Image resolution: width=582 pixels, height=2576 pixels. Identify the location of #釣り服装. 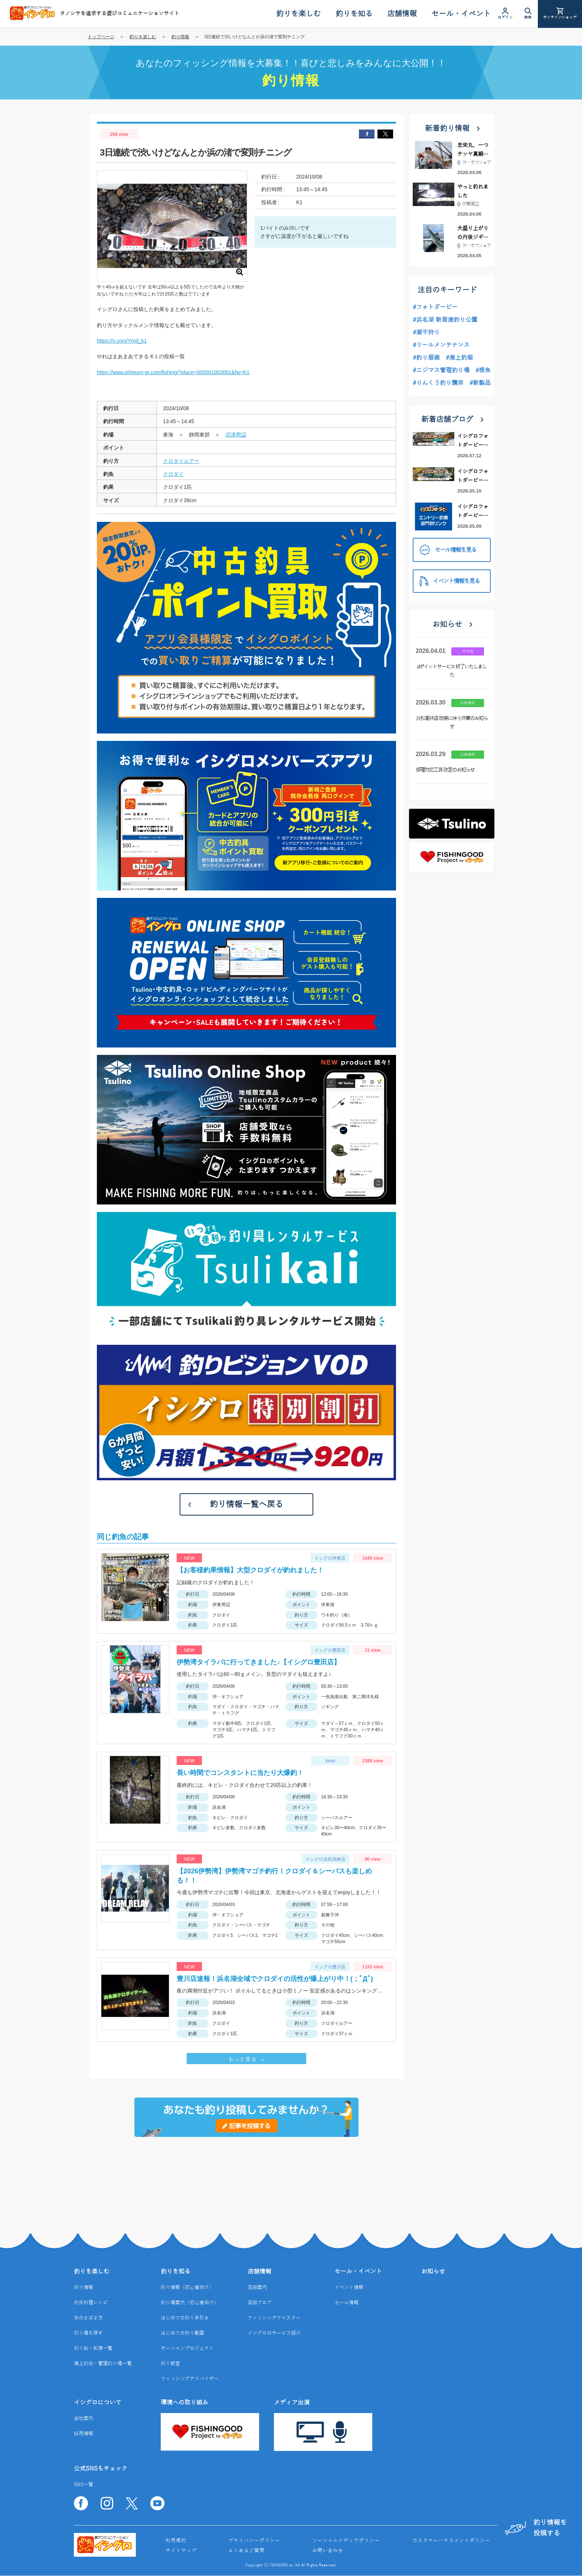
(426, 357).